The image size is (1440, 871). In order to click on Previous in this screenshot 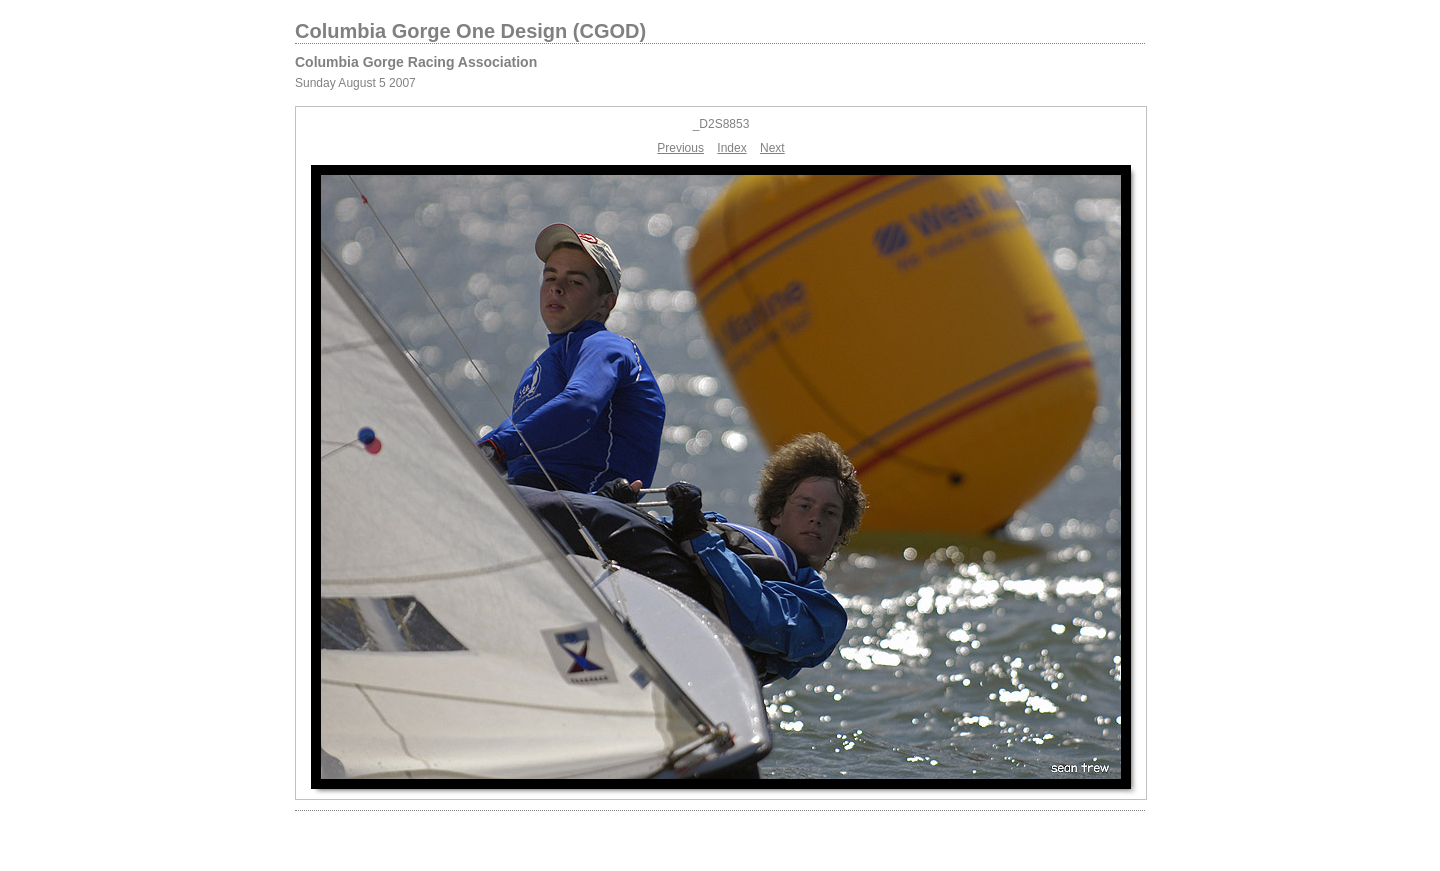, I will do `click(680, 148)`.